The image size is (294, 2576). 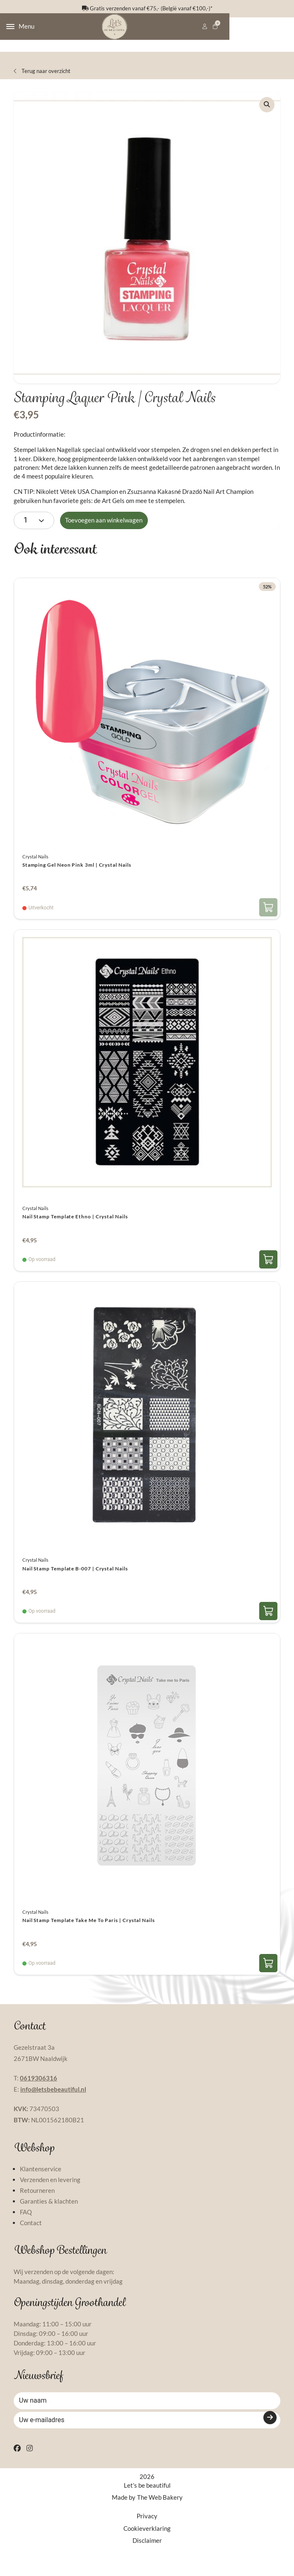 What do you see at coordinates (53, 2102) in the screenshot?
I see `info@letsbebeautiful.nl` at bounding box center [53, 2102].